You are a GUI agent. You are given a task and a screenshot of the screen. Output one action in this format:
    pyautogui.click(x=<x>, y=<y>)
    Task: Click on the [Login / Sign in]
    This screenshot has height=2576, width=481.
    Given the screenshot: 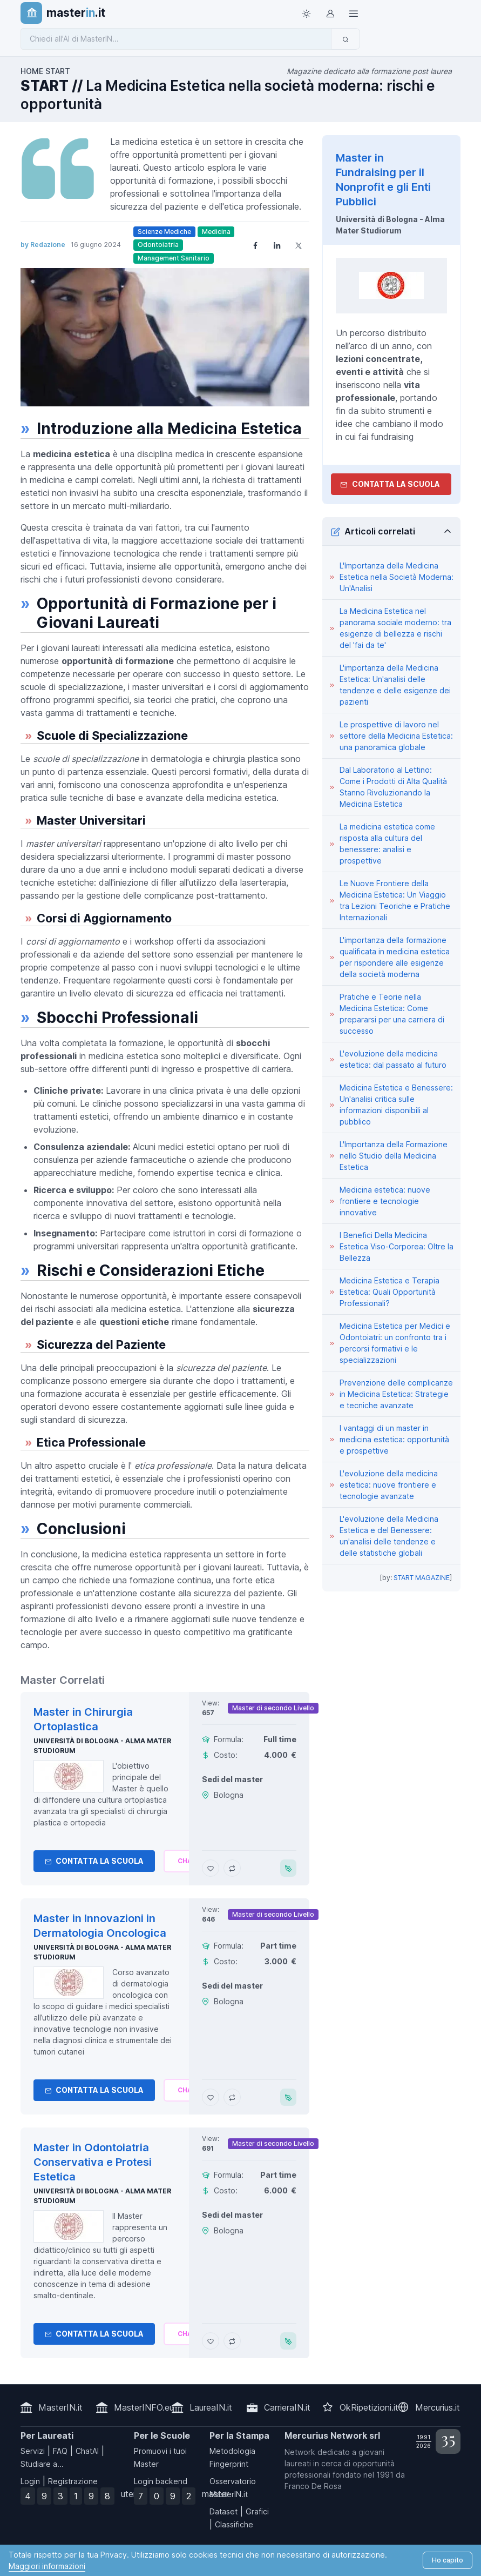 What is the action you would take?
    pyautogui.click(x=330, y=13)
    